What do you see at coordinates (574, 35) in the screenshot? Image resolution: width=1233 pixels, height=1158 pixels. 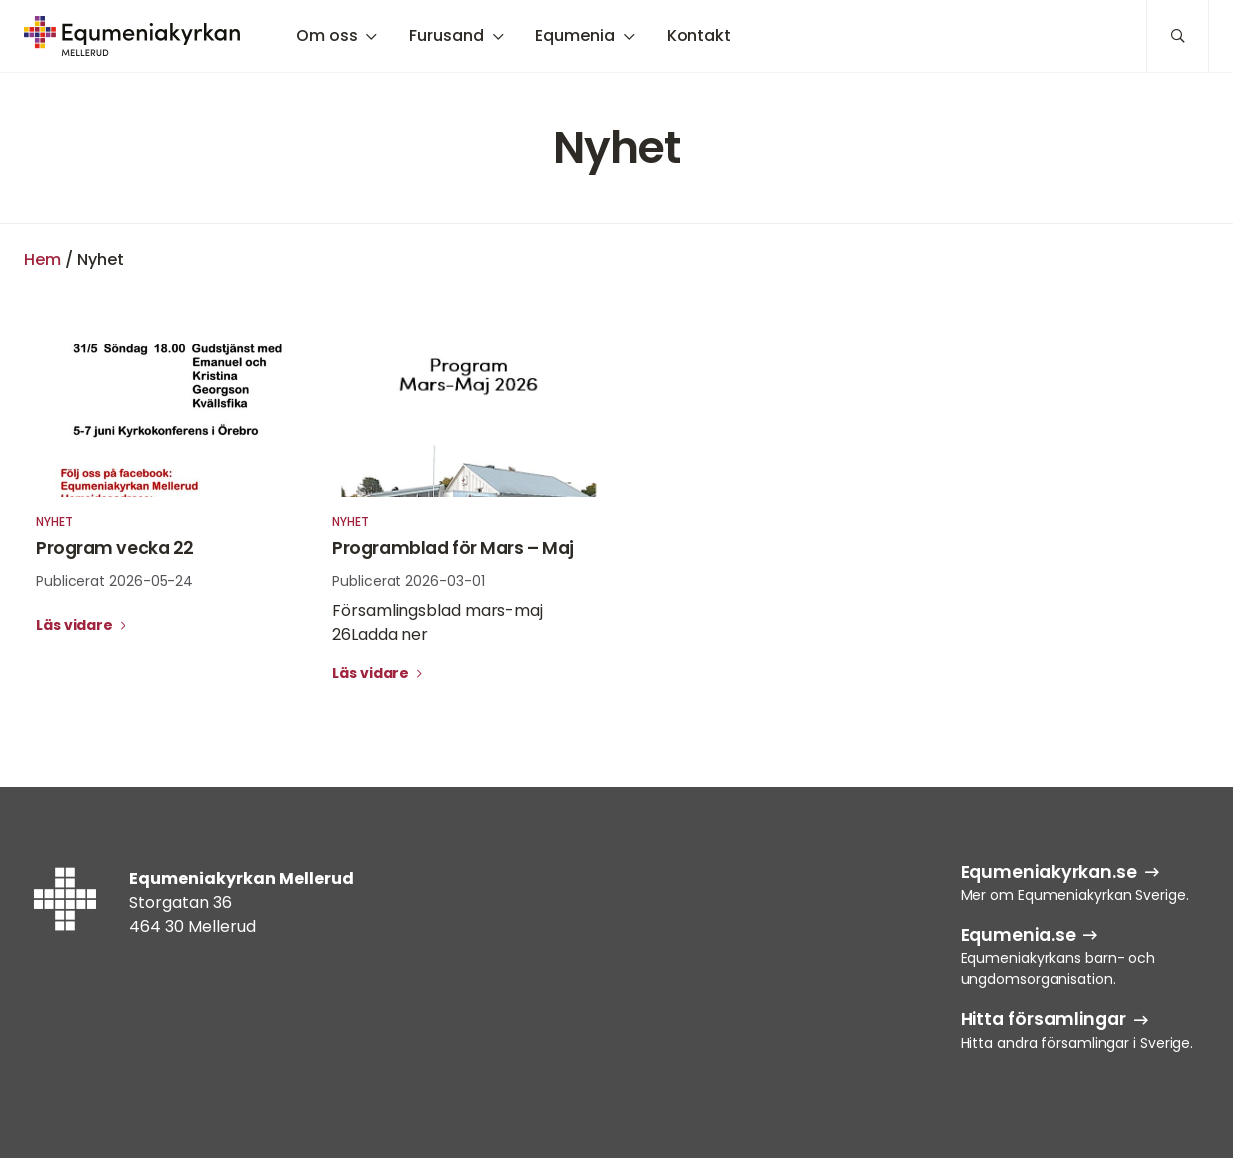 I see `Equmenia` at bounding box center [574, 35].